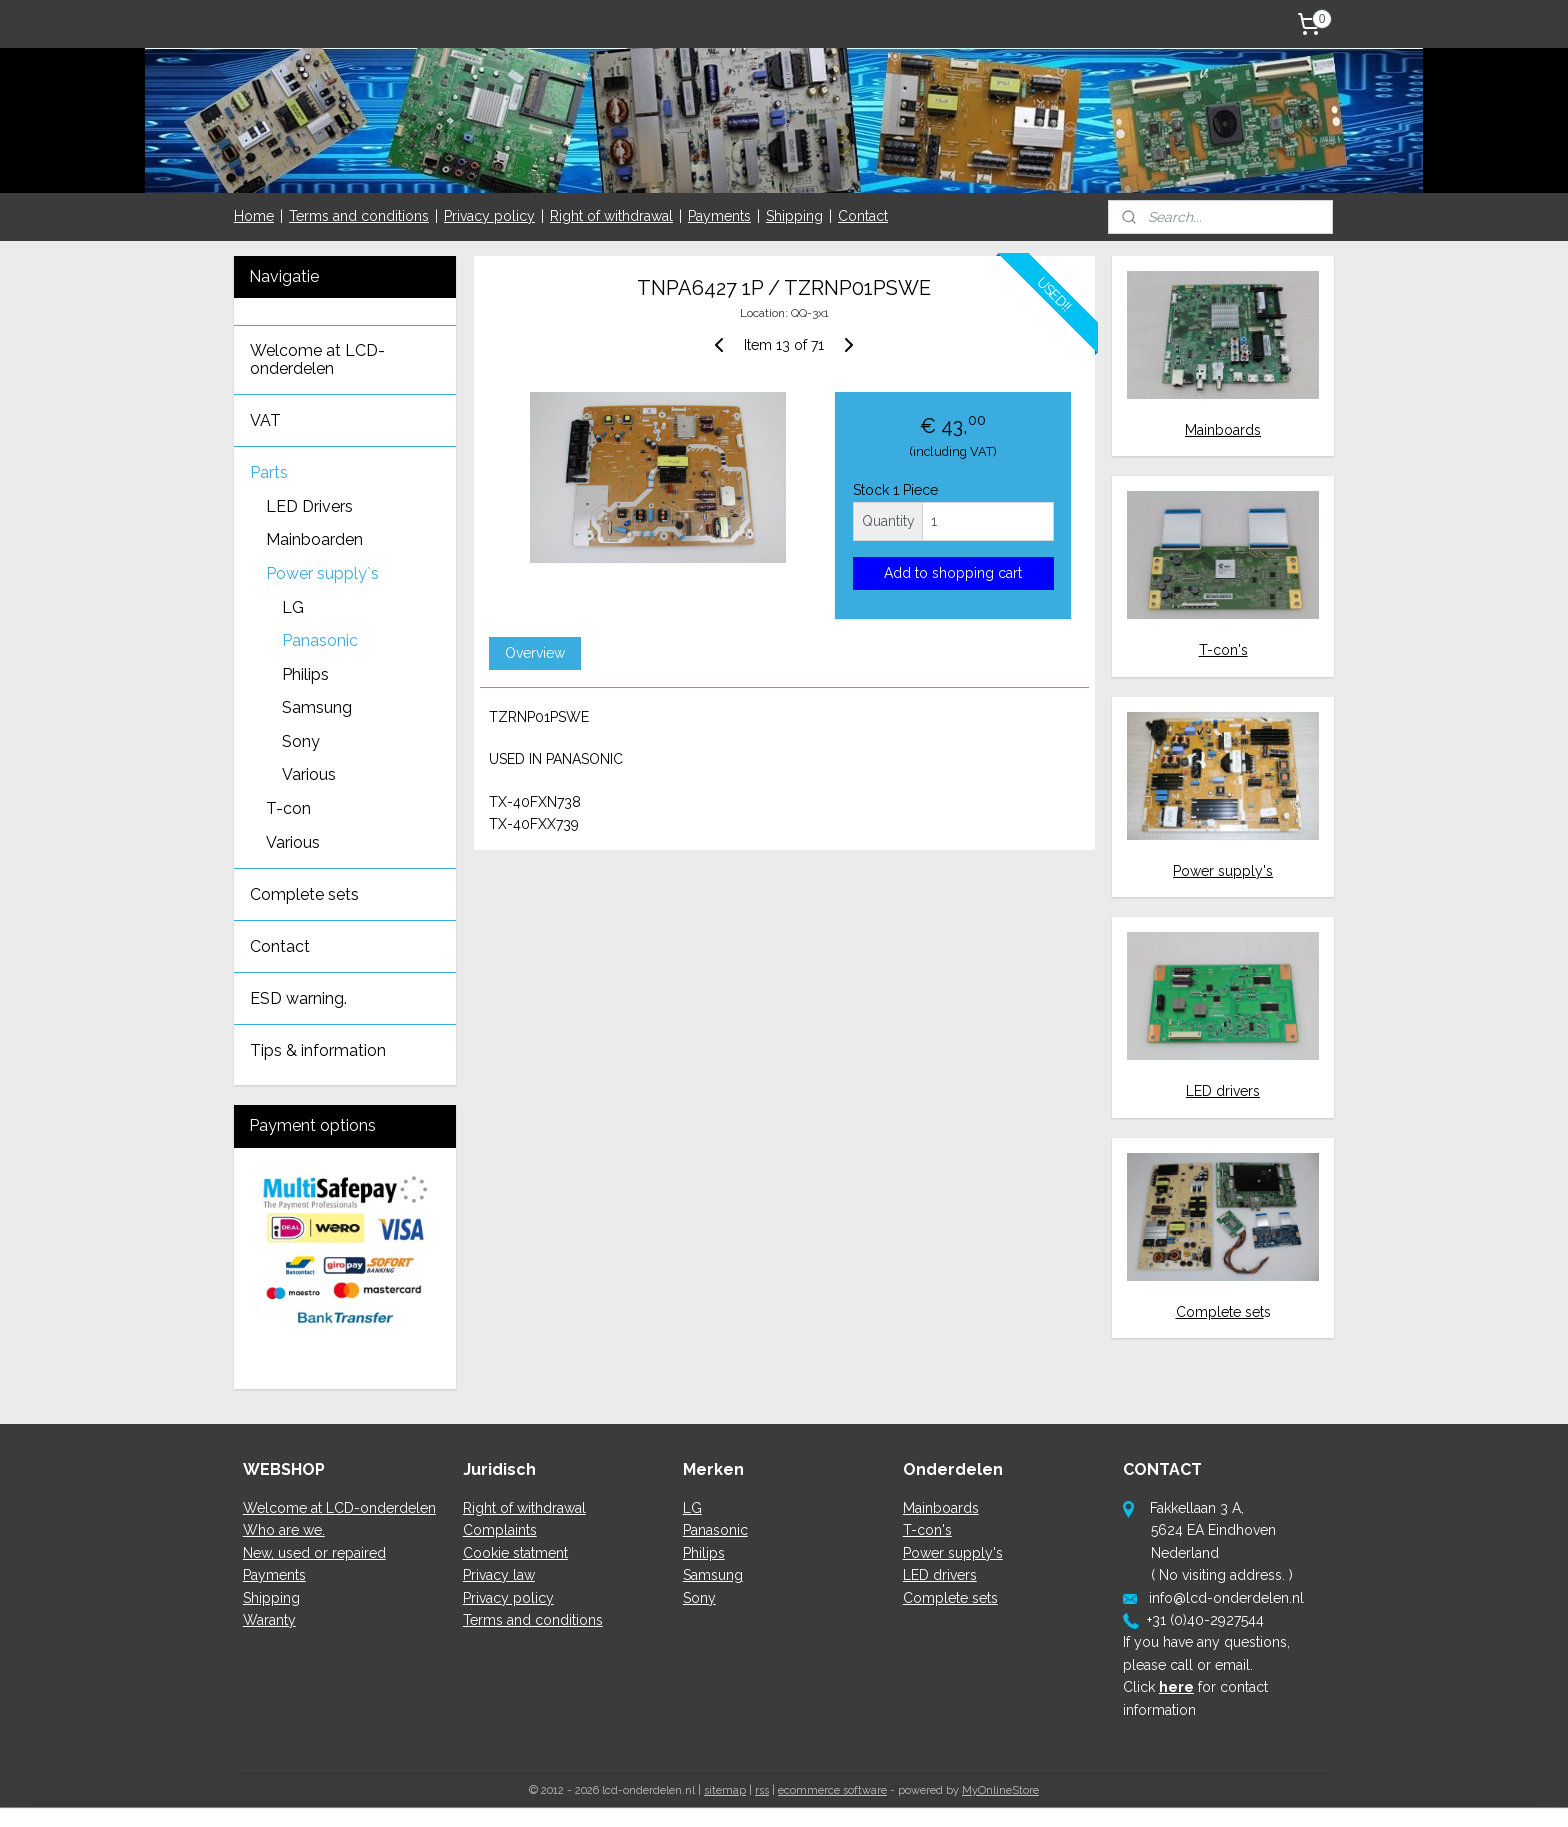 The height and width of the screenshot is (1827, 1568). What do you see at coordinates (309, 774) in the screenshot?
I see `Various` at bounding box center [309, 774].